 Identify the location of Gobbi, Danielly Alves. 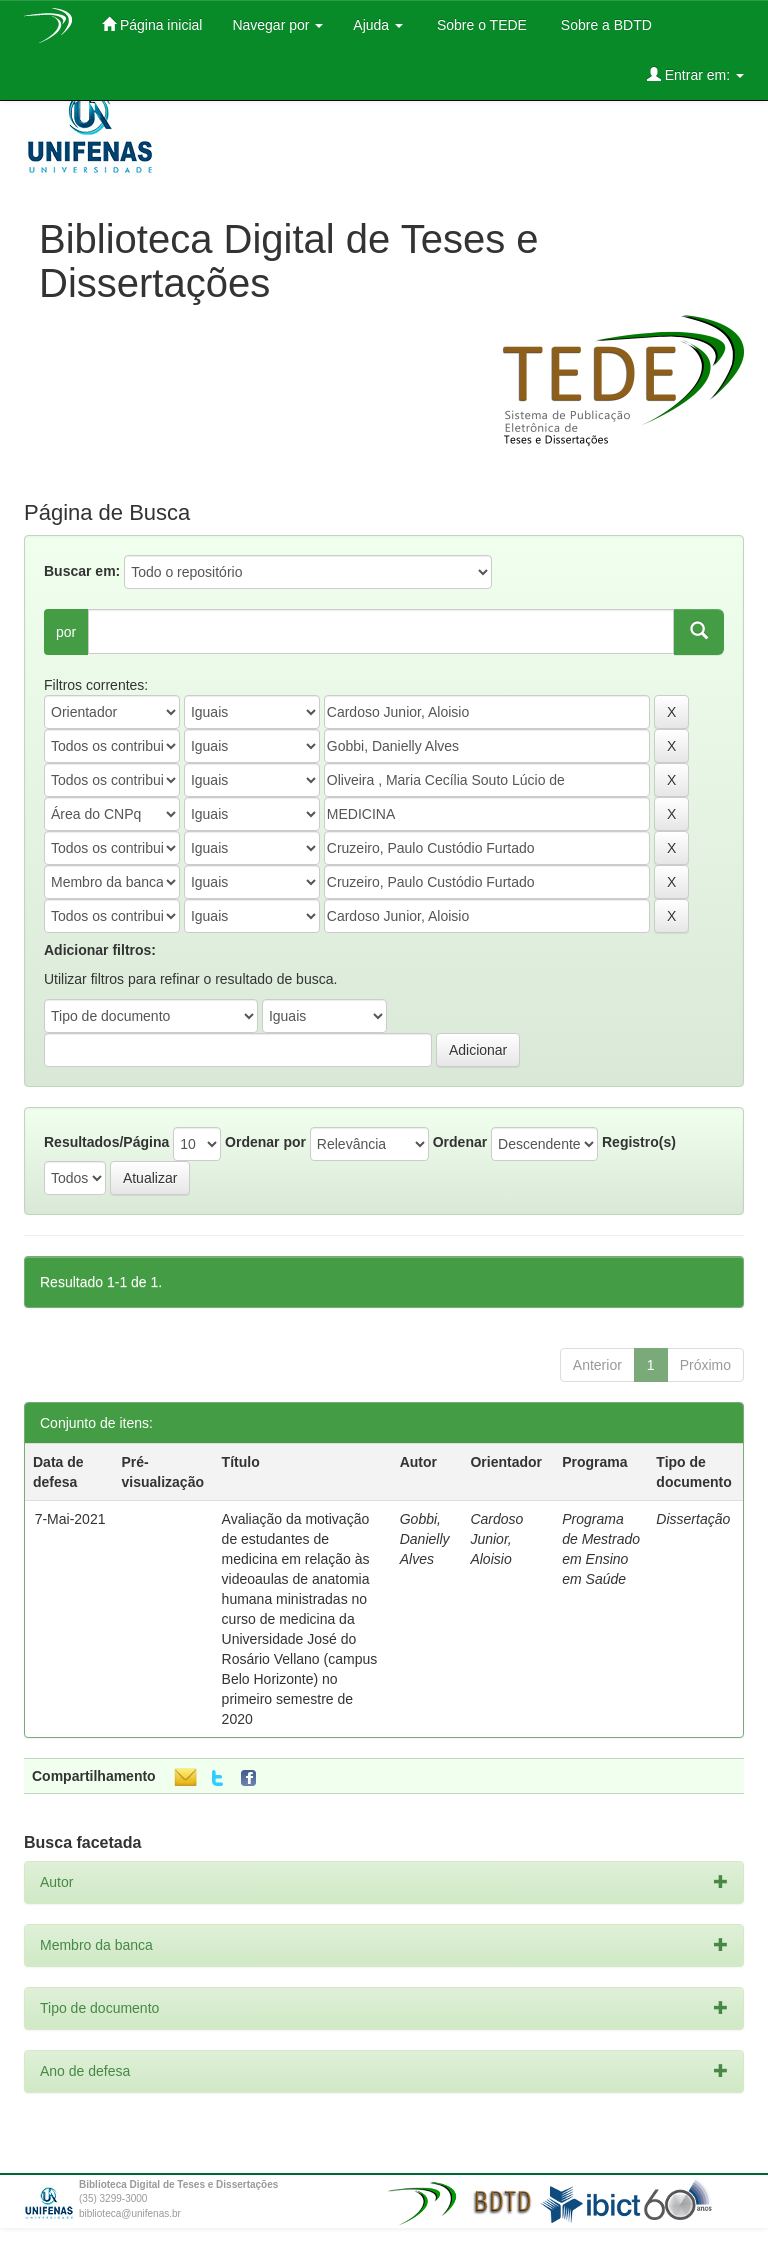
(425, 1539).